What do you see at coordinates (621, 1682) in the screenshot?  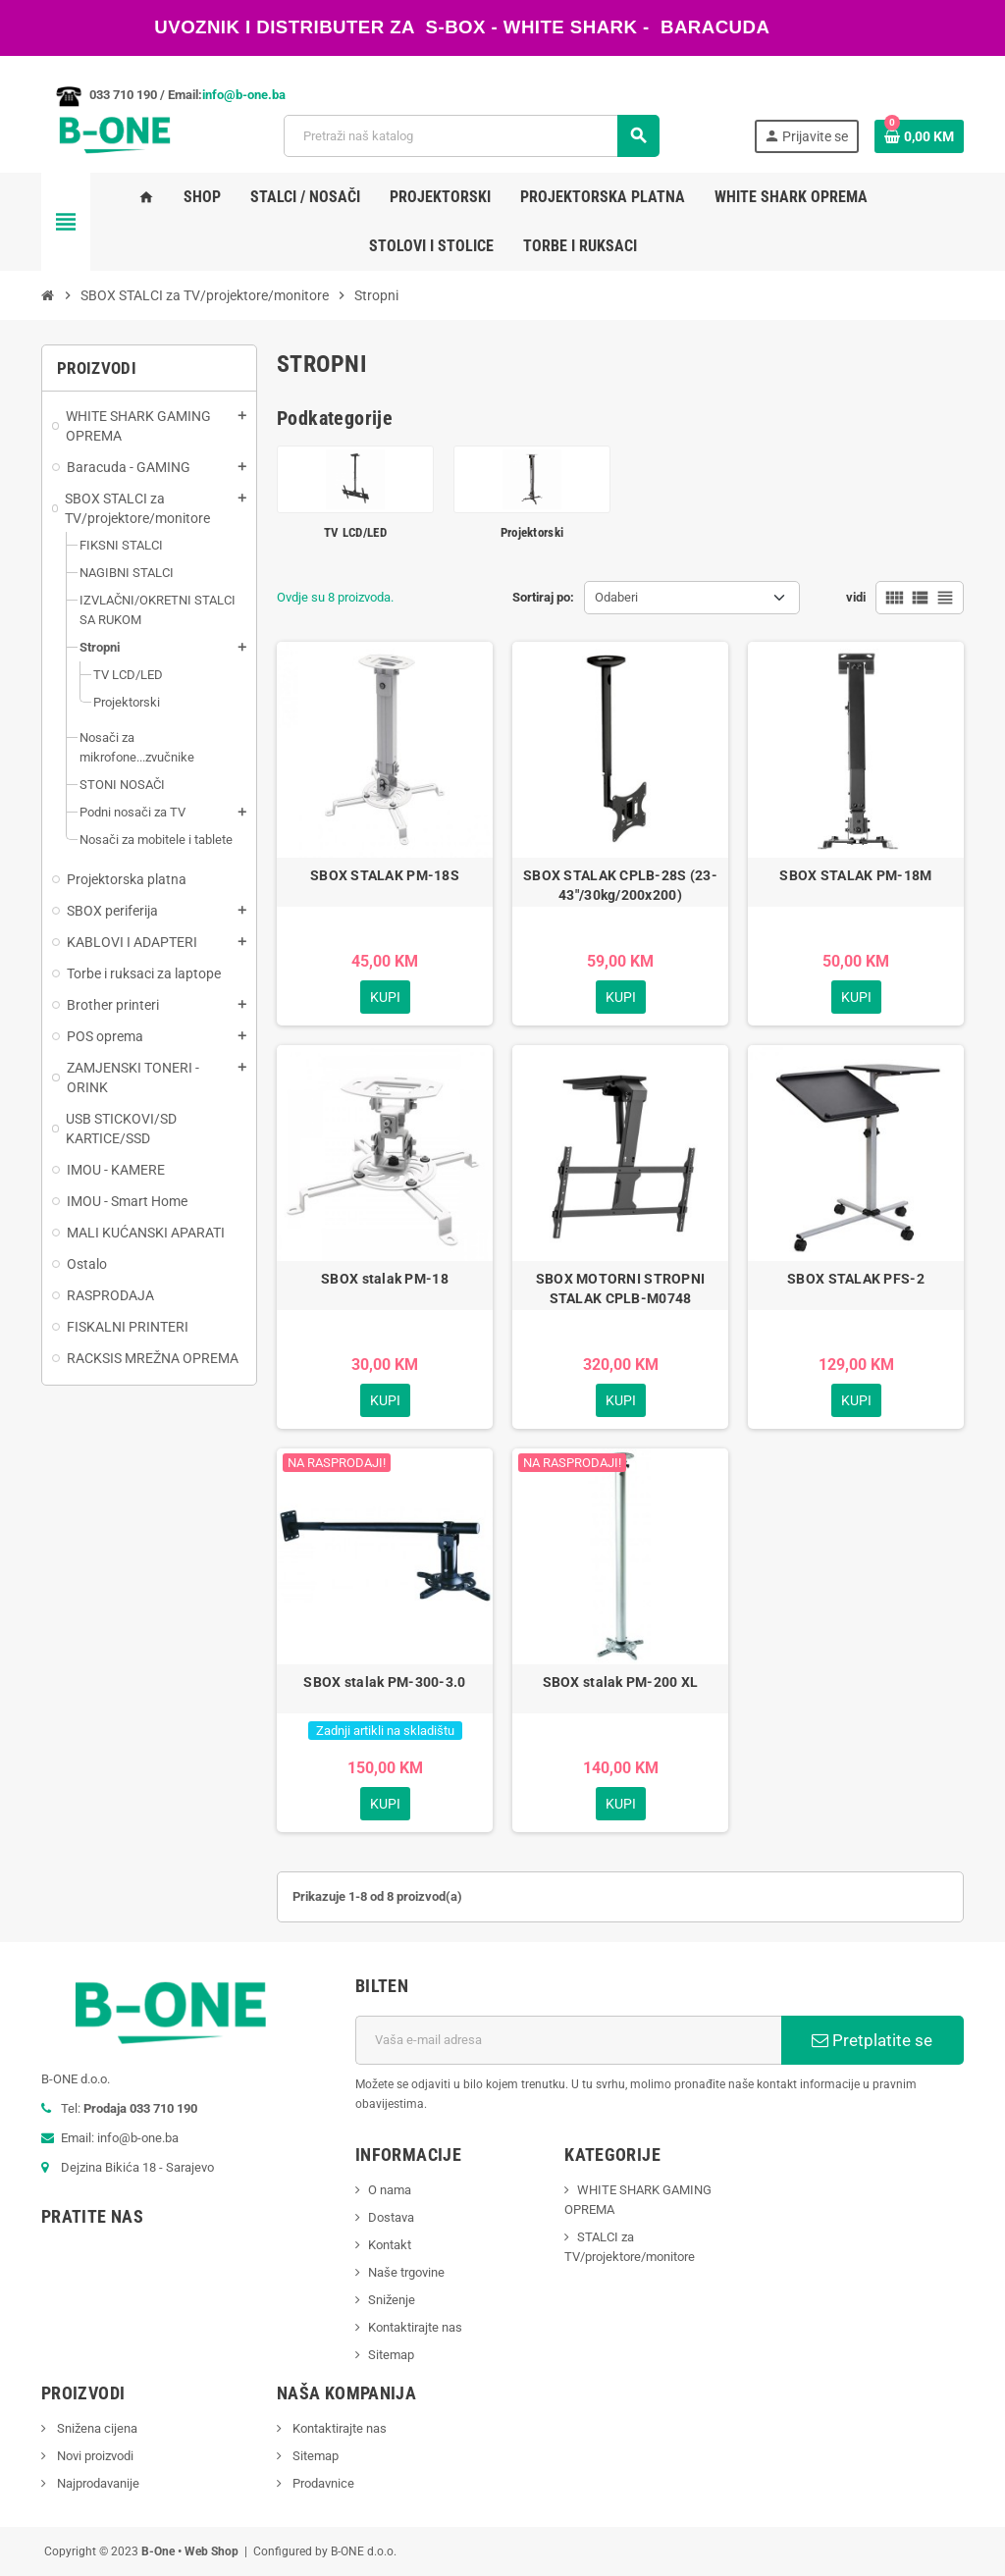 I see `SBOX stalak PM-200 XL` at bounding box center [621, 1682].